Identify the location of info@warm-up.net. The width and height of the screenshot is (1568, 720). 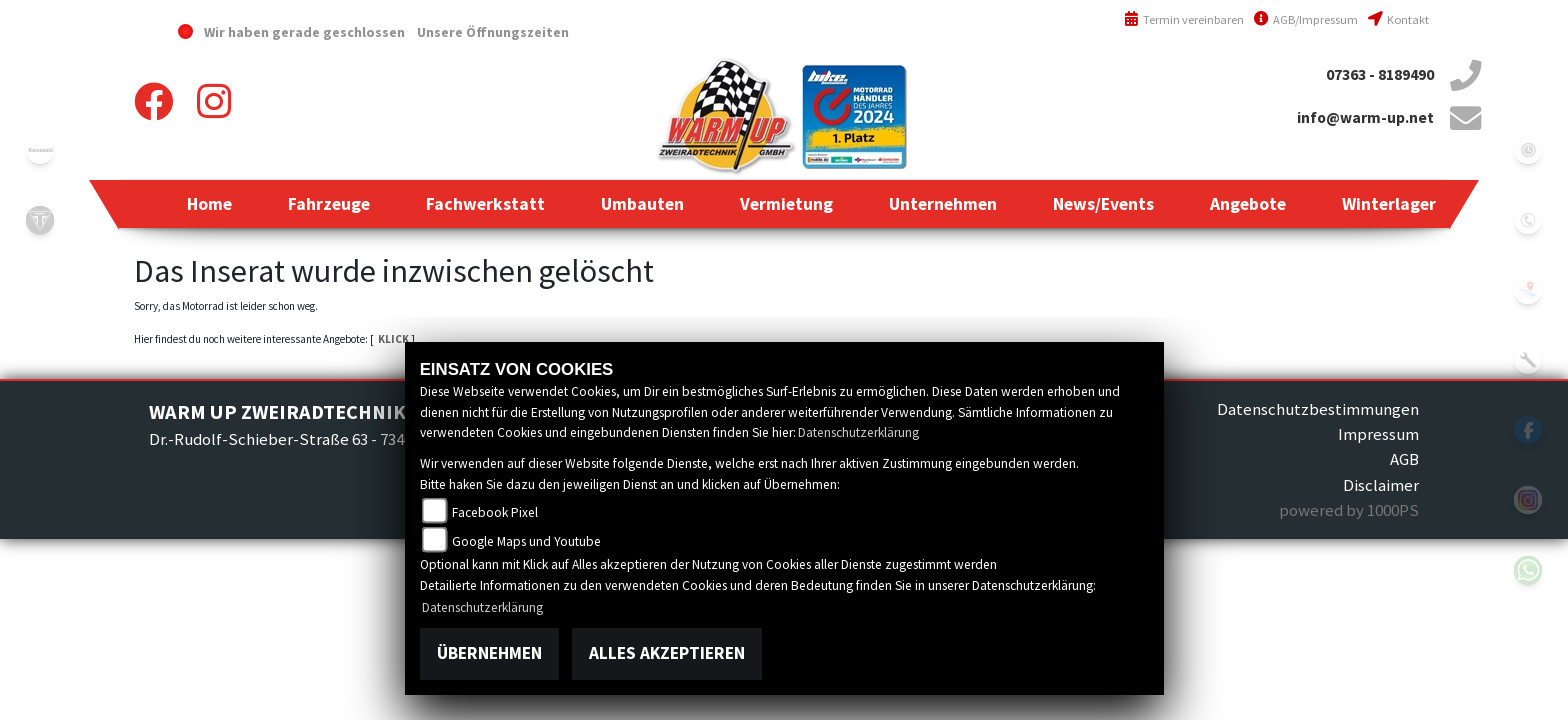
(1365, 117).